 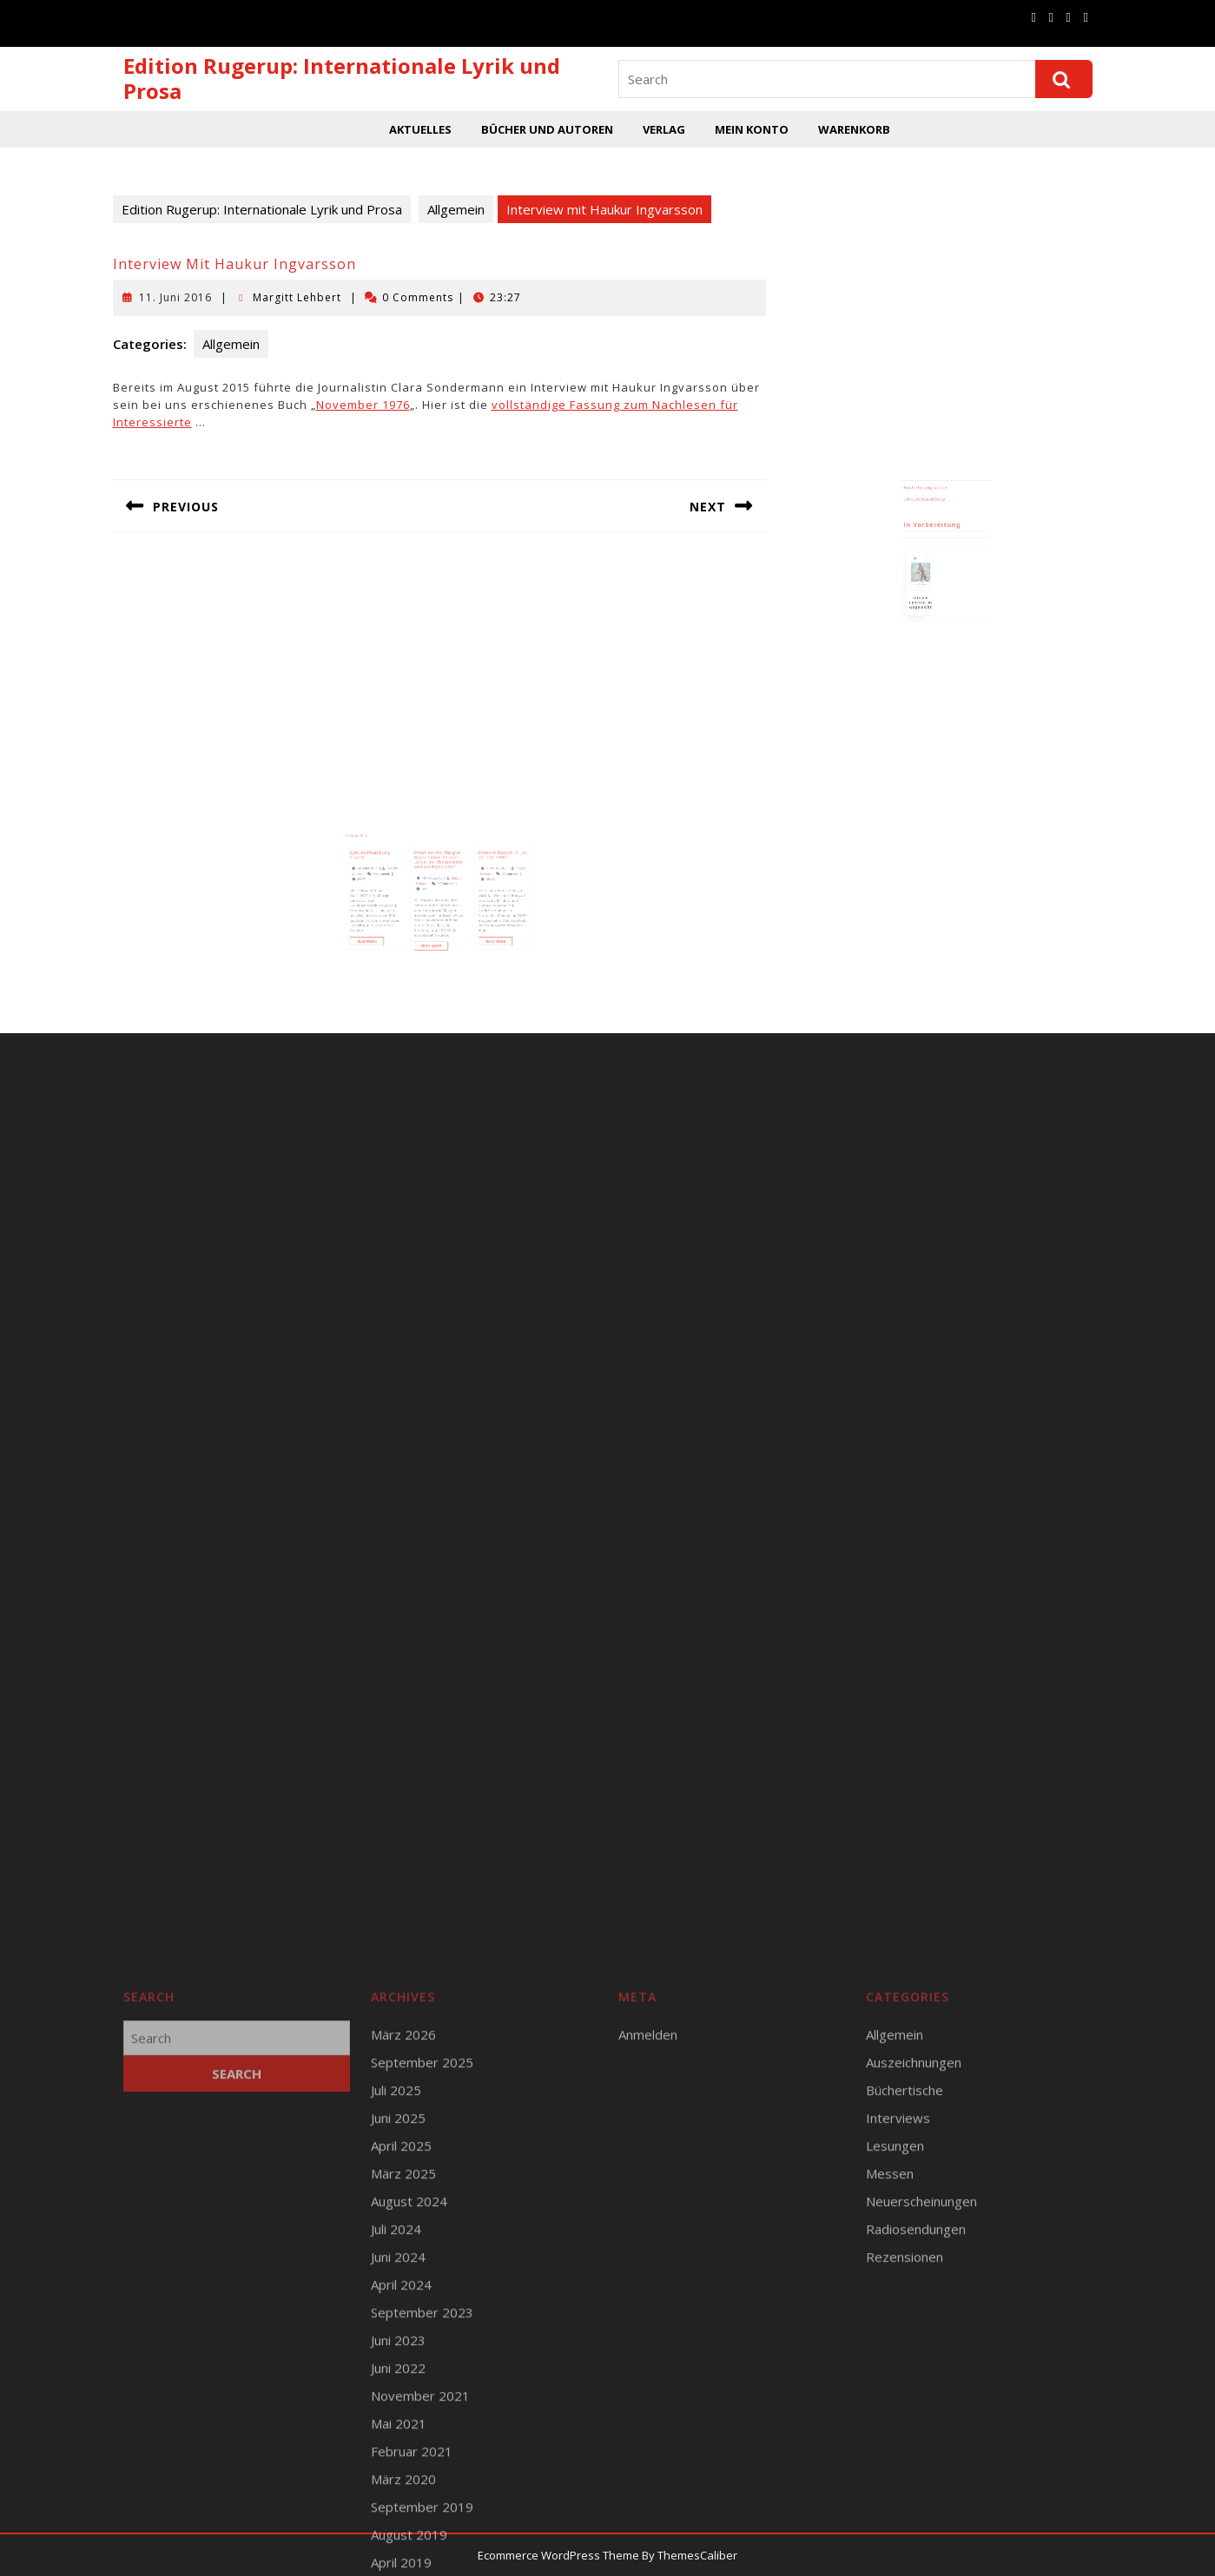 I want to click on Hörspiel Bunyah, 5. Jan. 2017 im SWR2, so click(x=485, y=873).